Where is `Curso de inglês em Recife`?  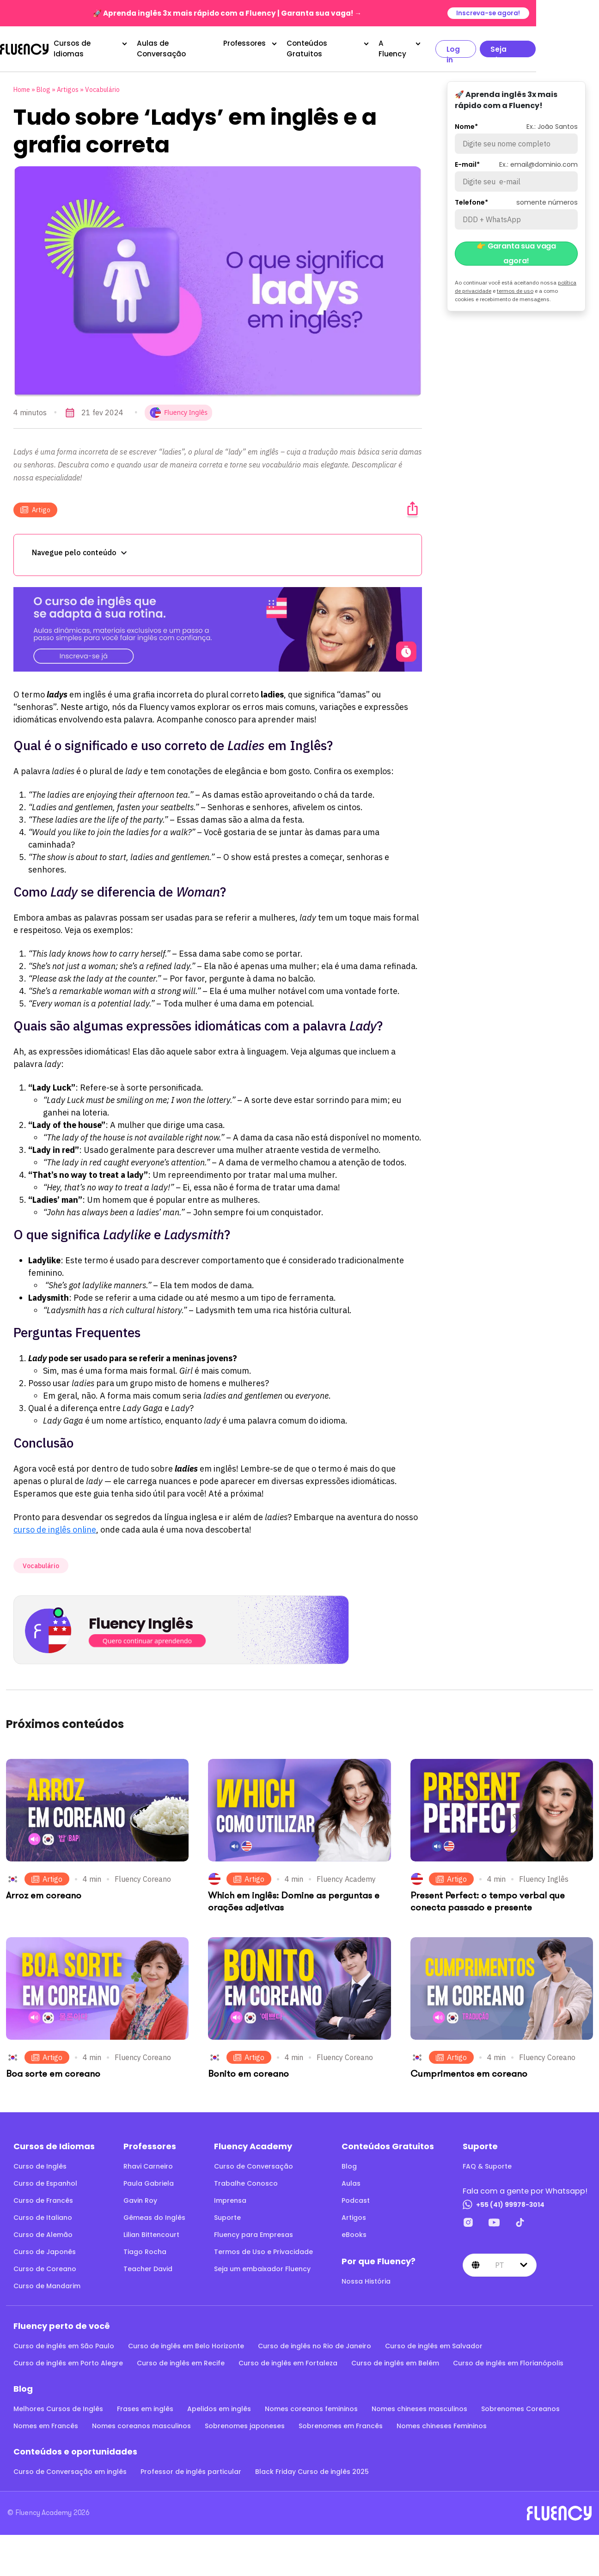
Curso de inglês em Recife is located at coordinates (181, 2357).